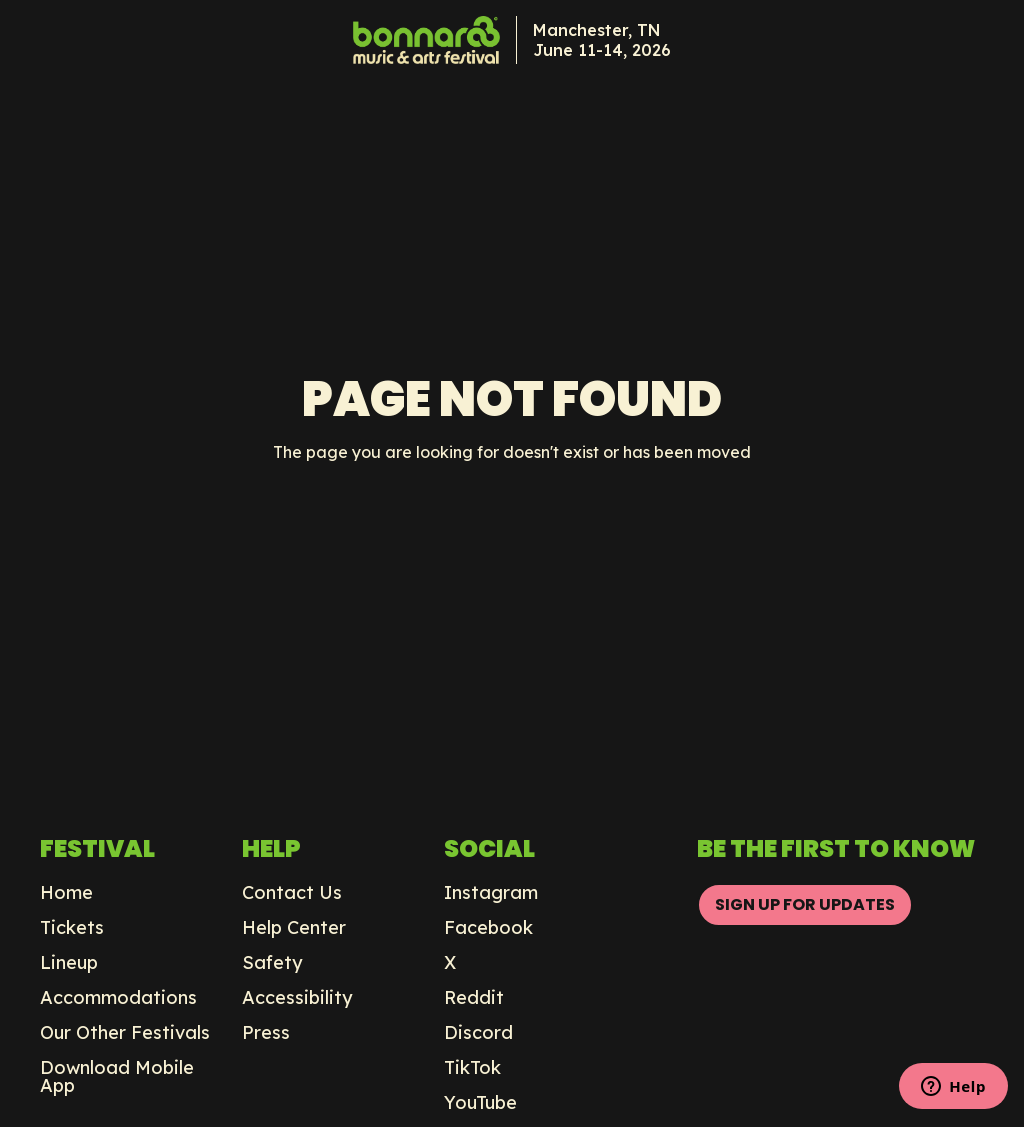 The width and height of the screenshot is (1024, 1127). Describe the element at coordinates (478, 1033) in the screenshot. I see `Discord` at that location.